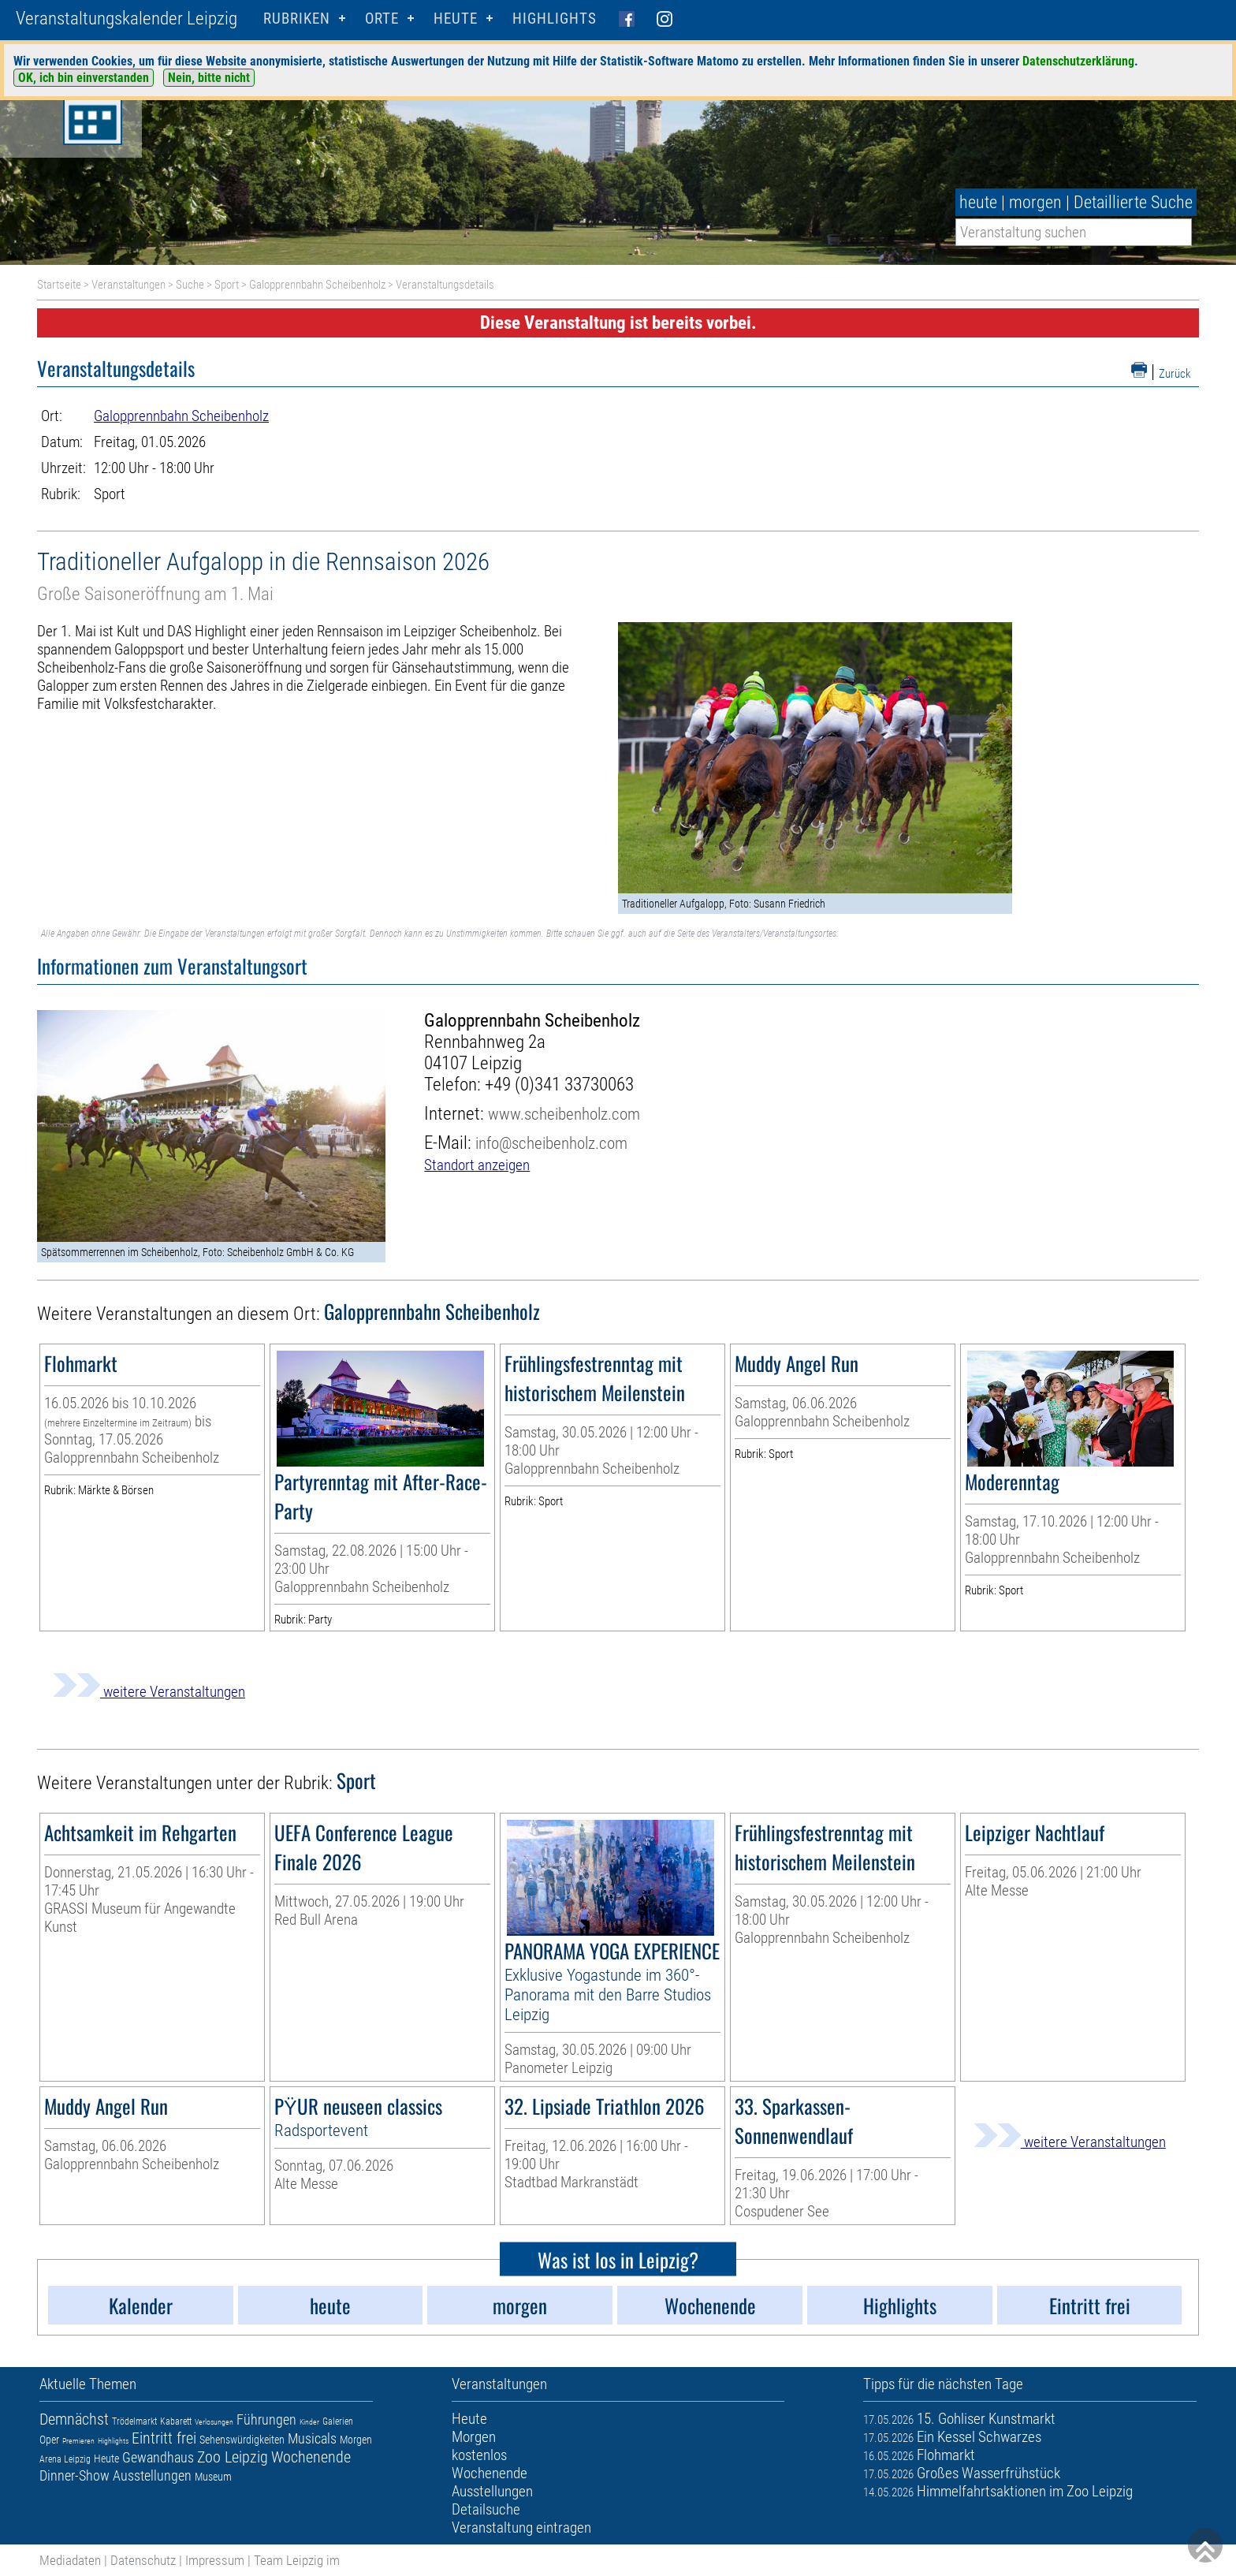 This screenshot has width=1236, height=2576. I want to click on Premieren, so click(78, 2440).